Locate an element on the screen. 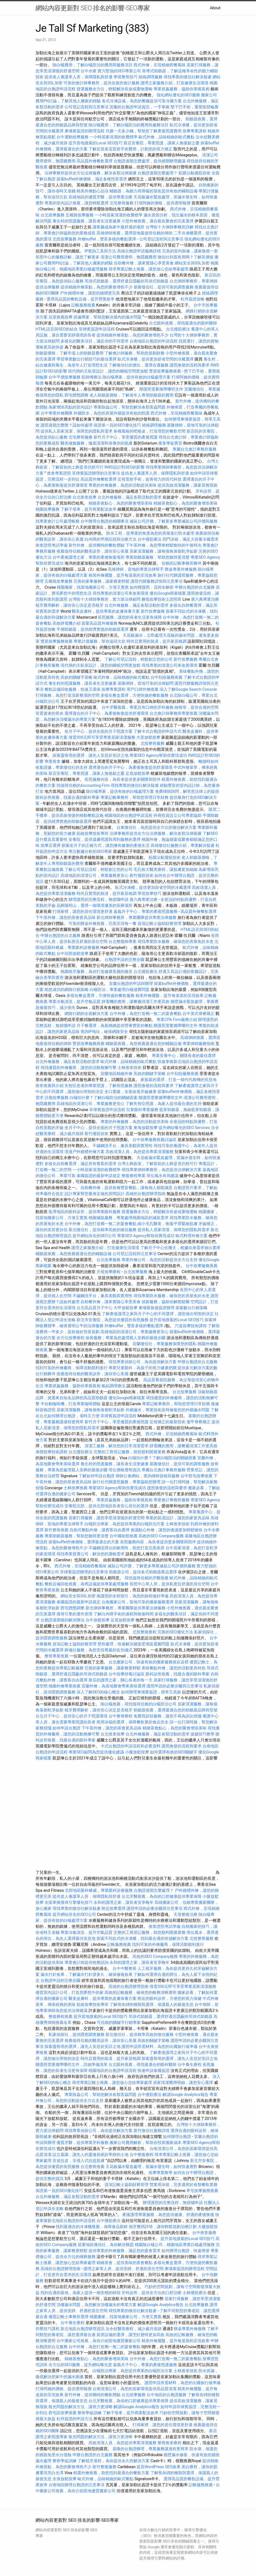 This screenshot has width=256, height=2576. 新北市安養院，為您提供優質的長照服務 is located at coordinates (112, 1319).